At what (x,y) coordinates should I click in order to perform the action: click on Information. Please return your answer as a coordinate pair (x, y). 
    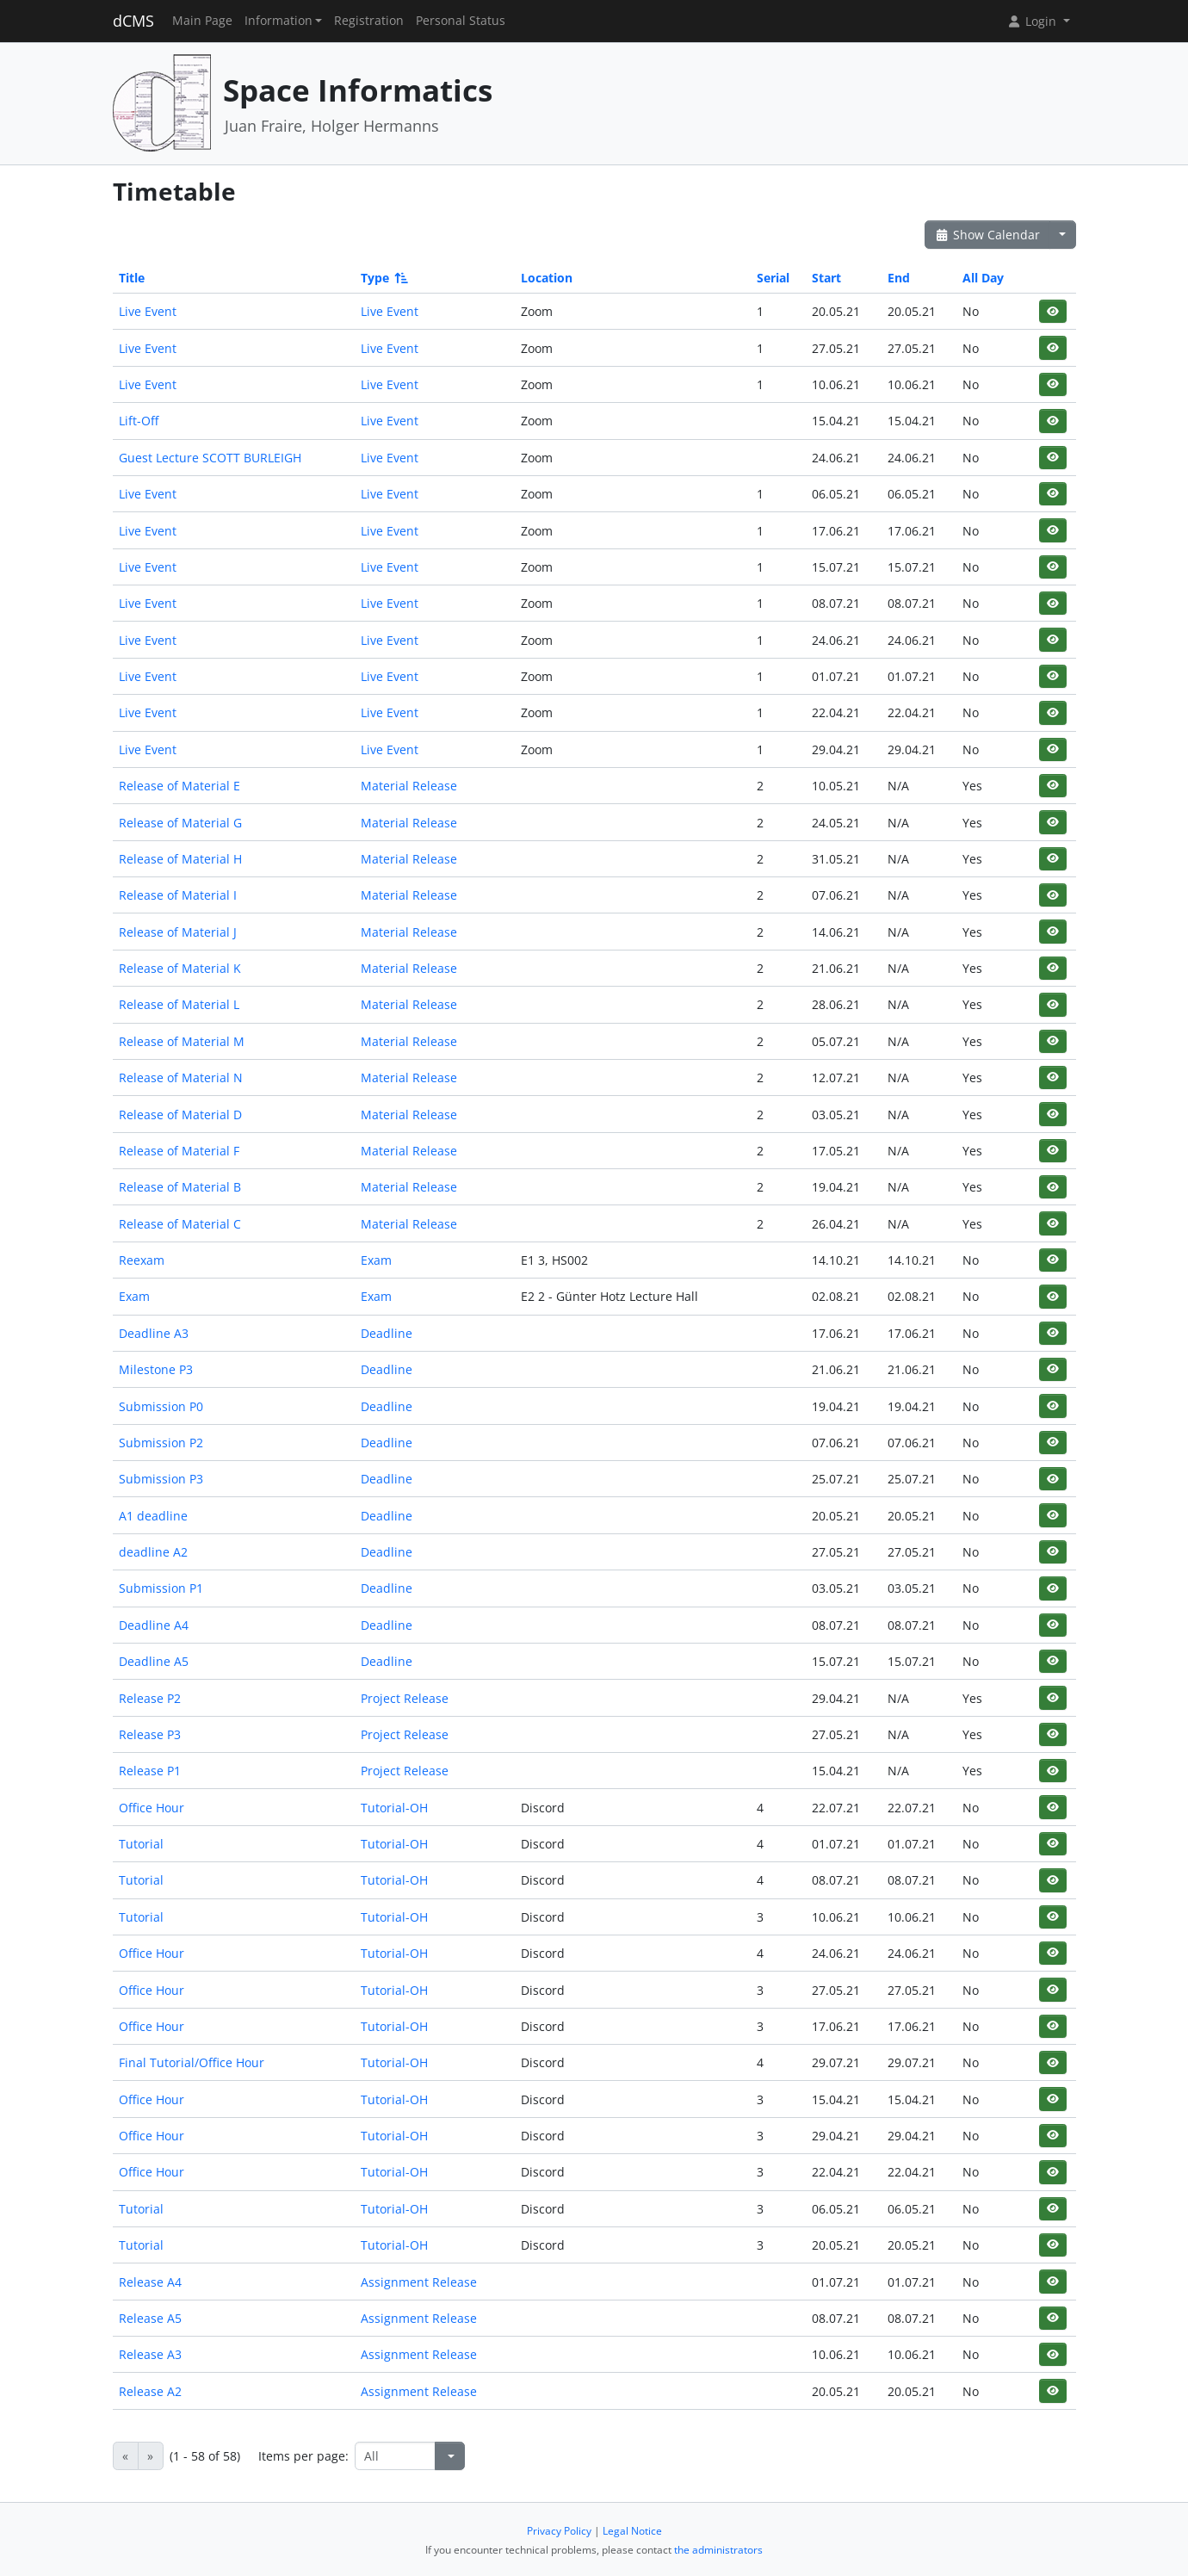
    Looking at the image, I should click on (278, 21).